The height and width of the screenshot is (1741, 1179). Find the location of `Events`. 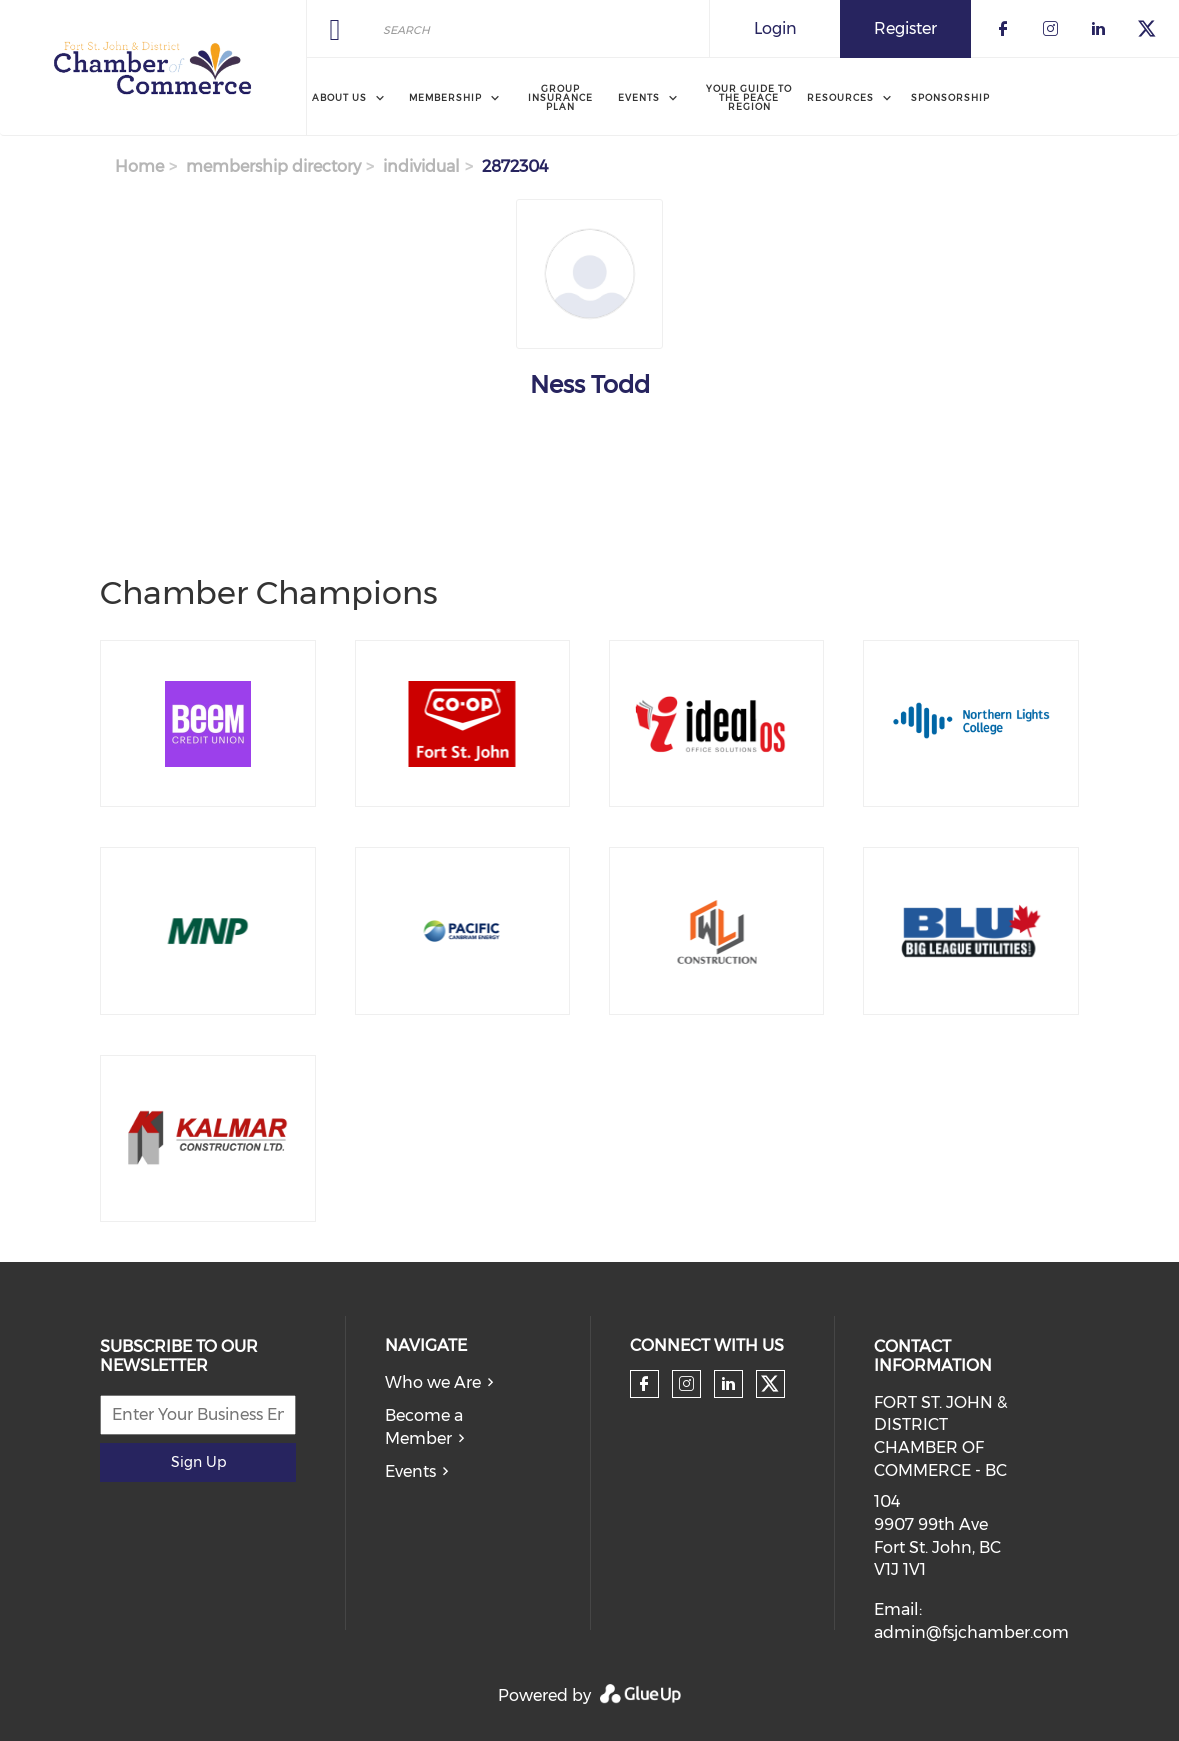

Events is located at coordinates (410, 1471).